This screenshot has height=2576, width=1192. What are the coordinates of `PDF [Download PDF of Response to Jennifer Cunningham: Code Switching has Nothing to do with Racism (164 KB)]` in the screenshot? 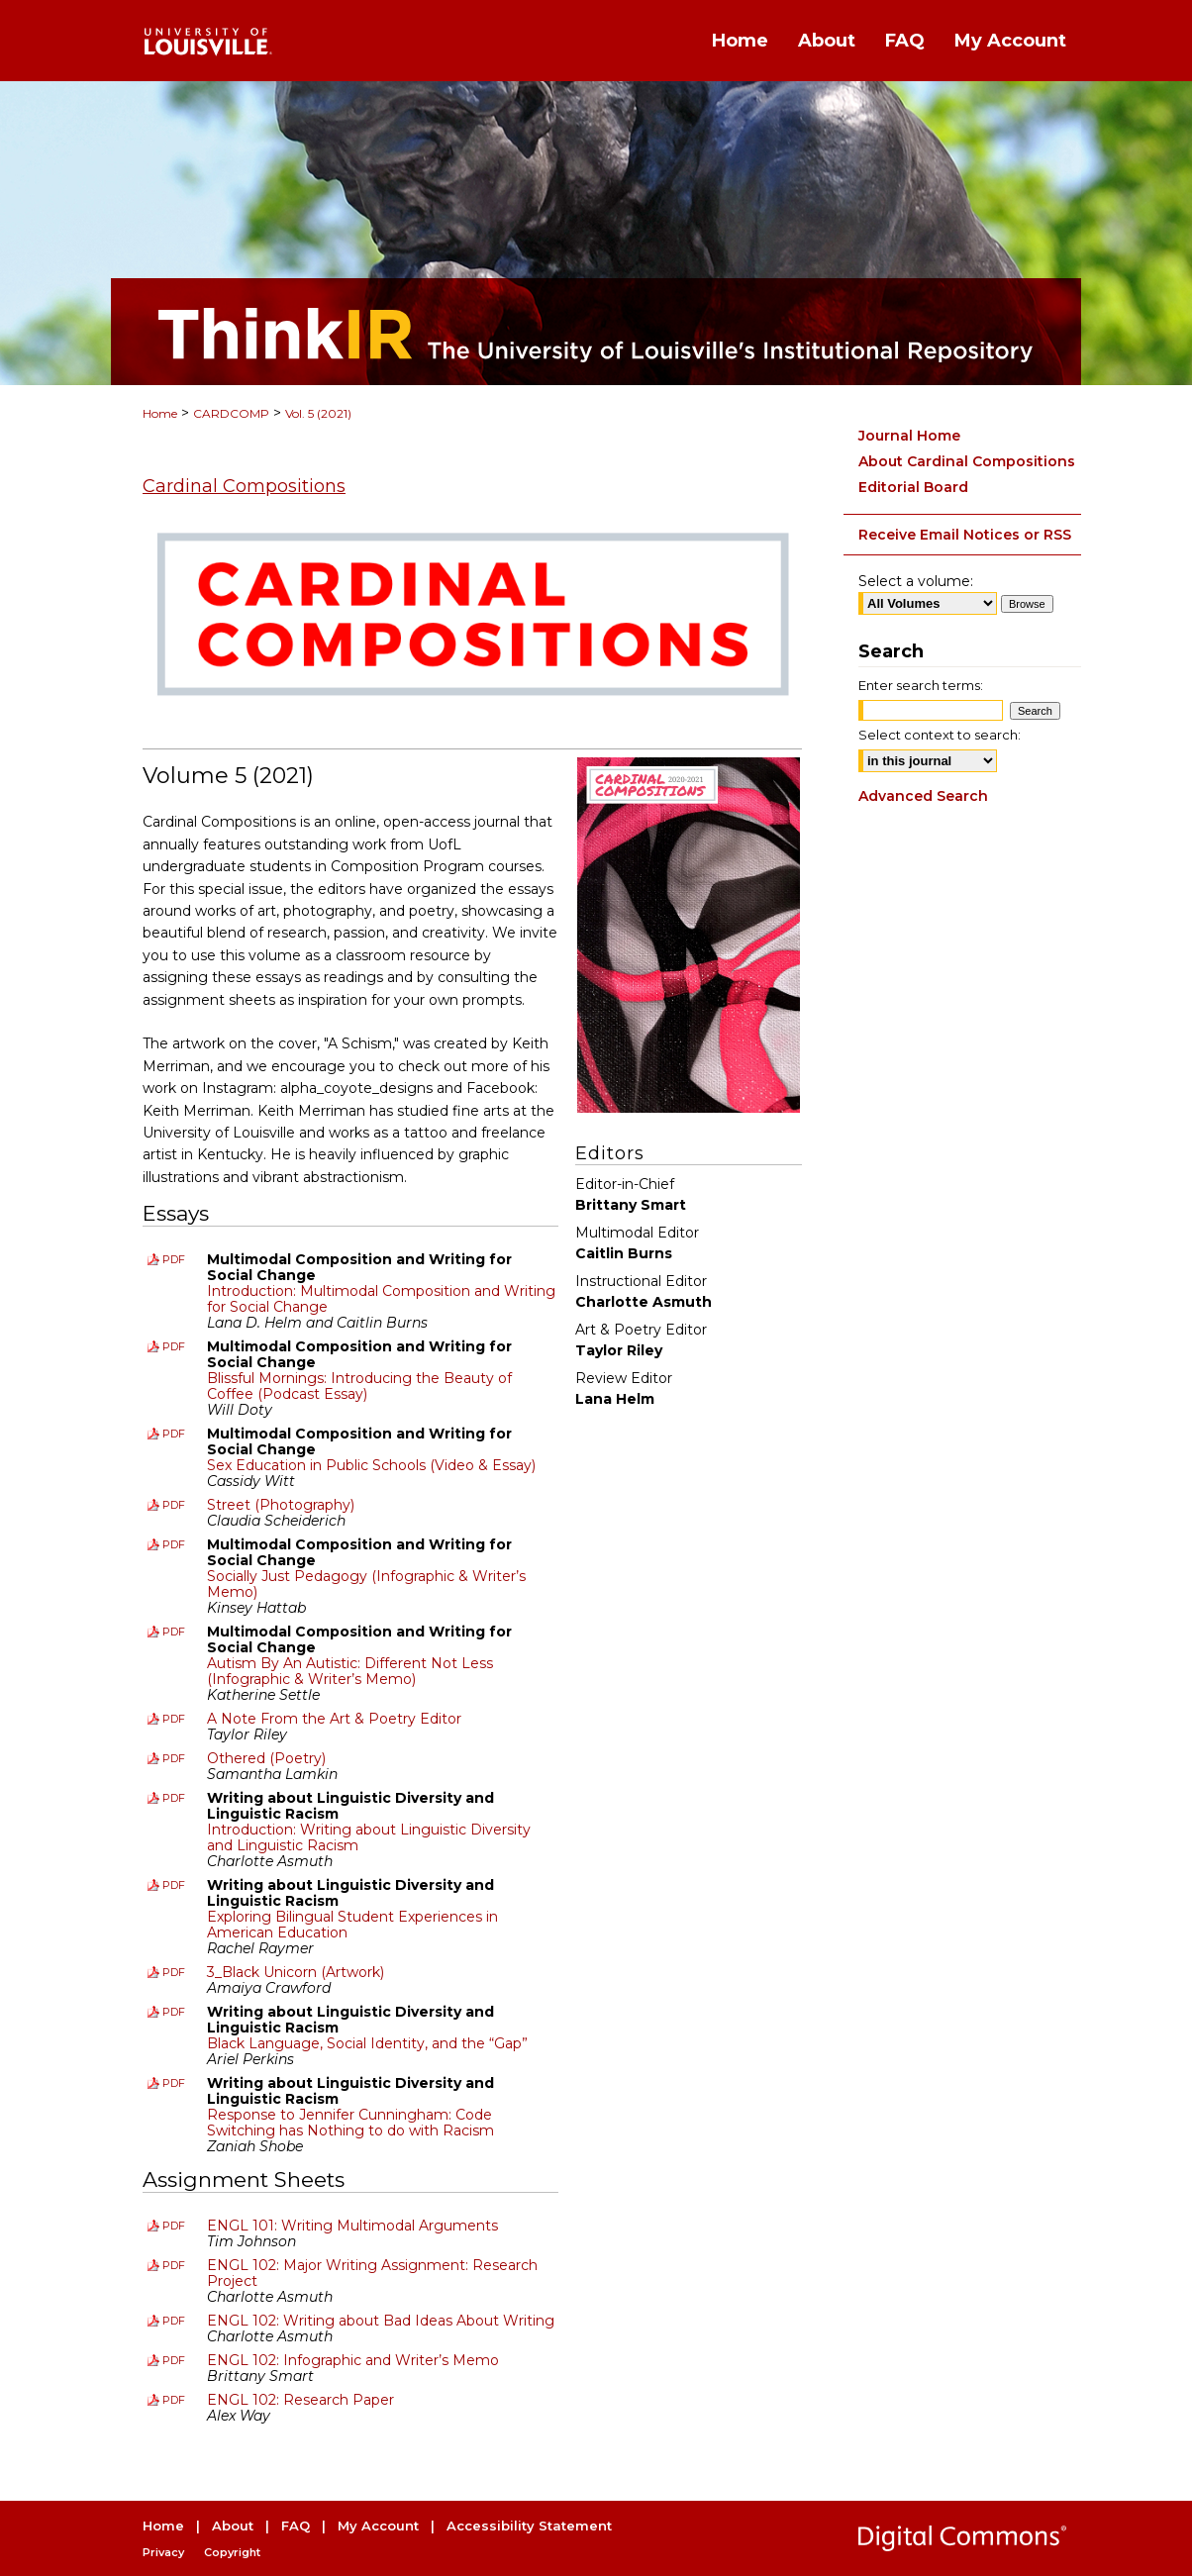 It's located at (173, 2083).